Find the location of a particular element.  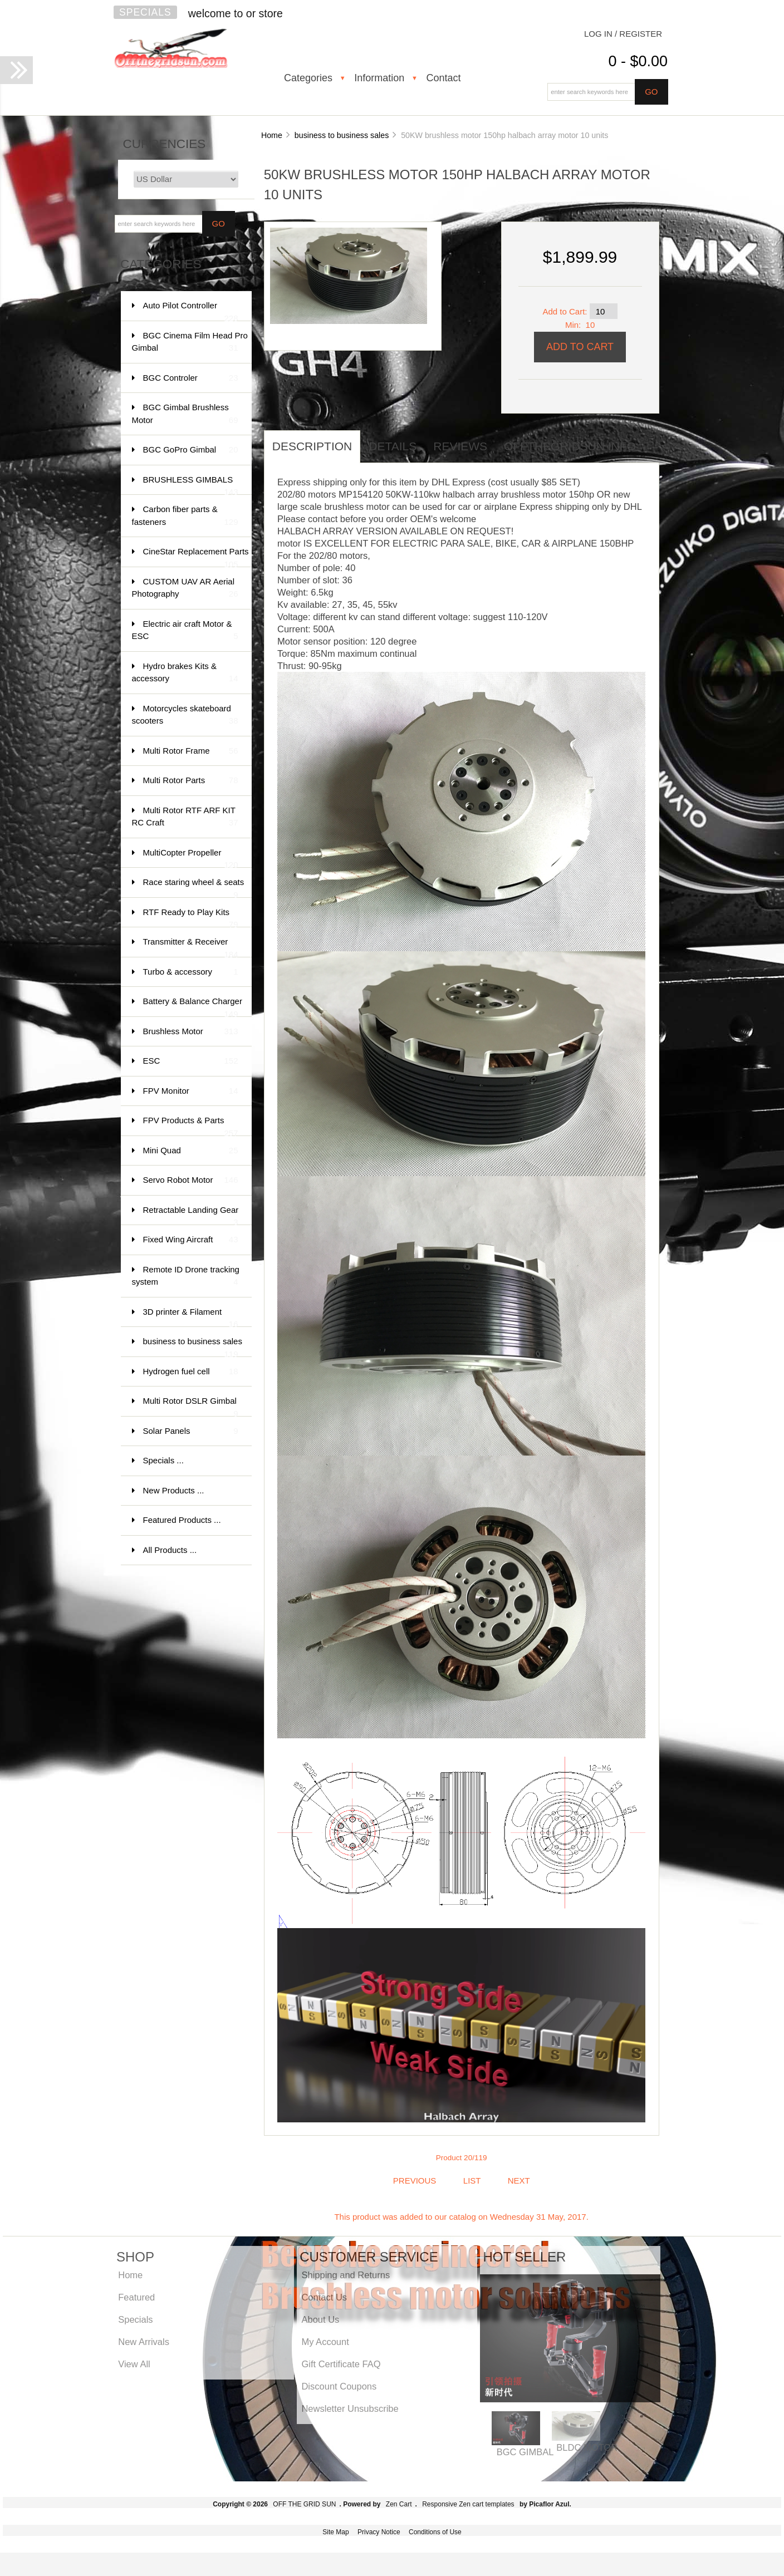

Multi Rotor DSLR Gimbal is located at coordinates (190, 1406).